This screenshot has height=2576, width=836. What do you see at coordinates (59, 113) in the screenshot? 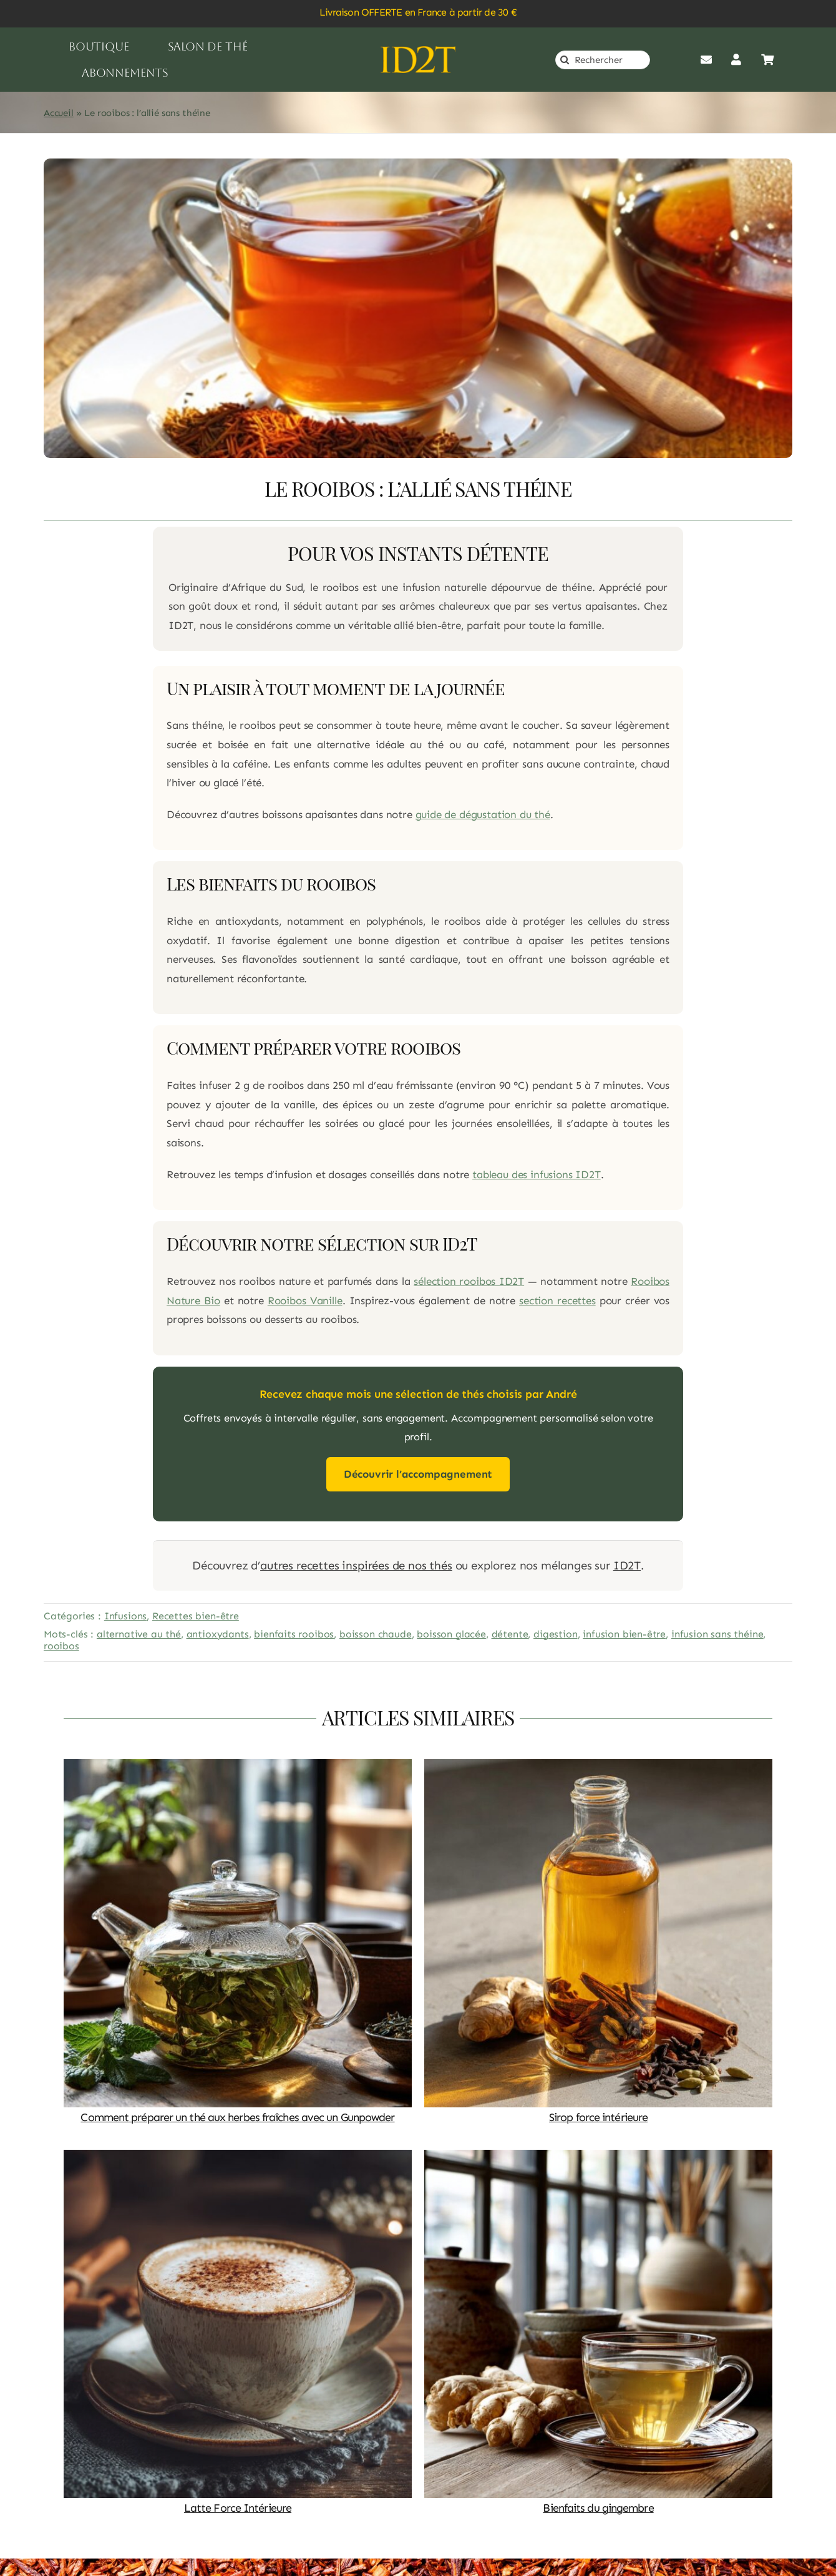
I see `Accueil` at bounding box center [59, 113].